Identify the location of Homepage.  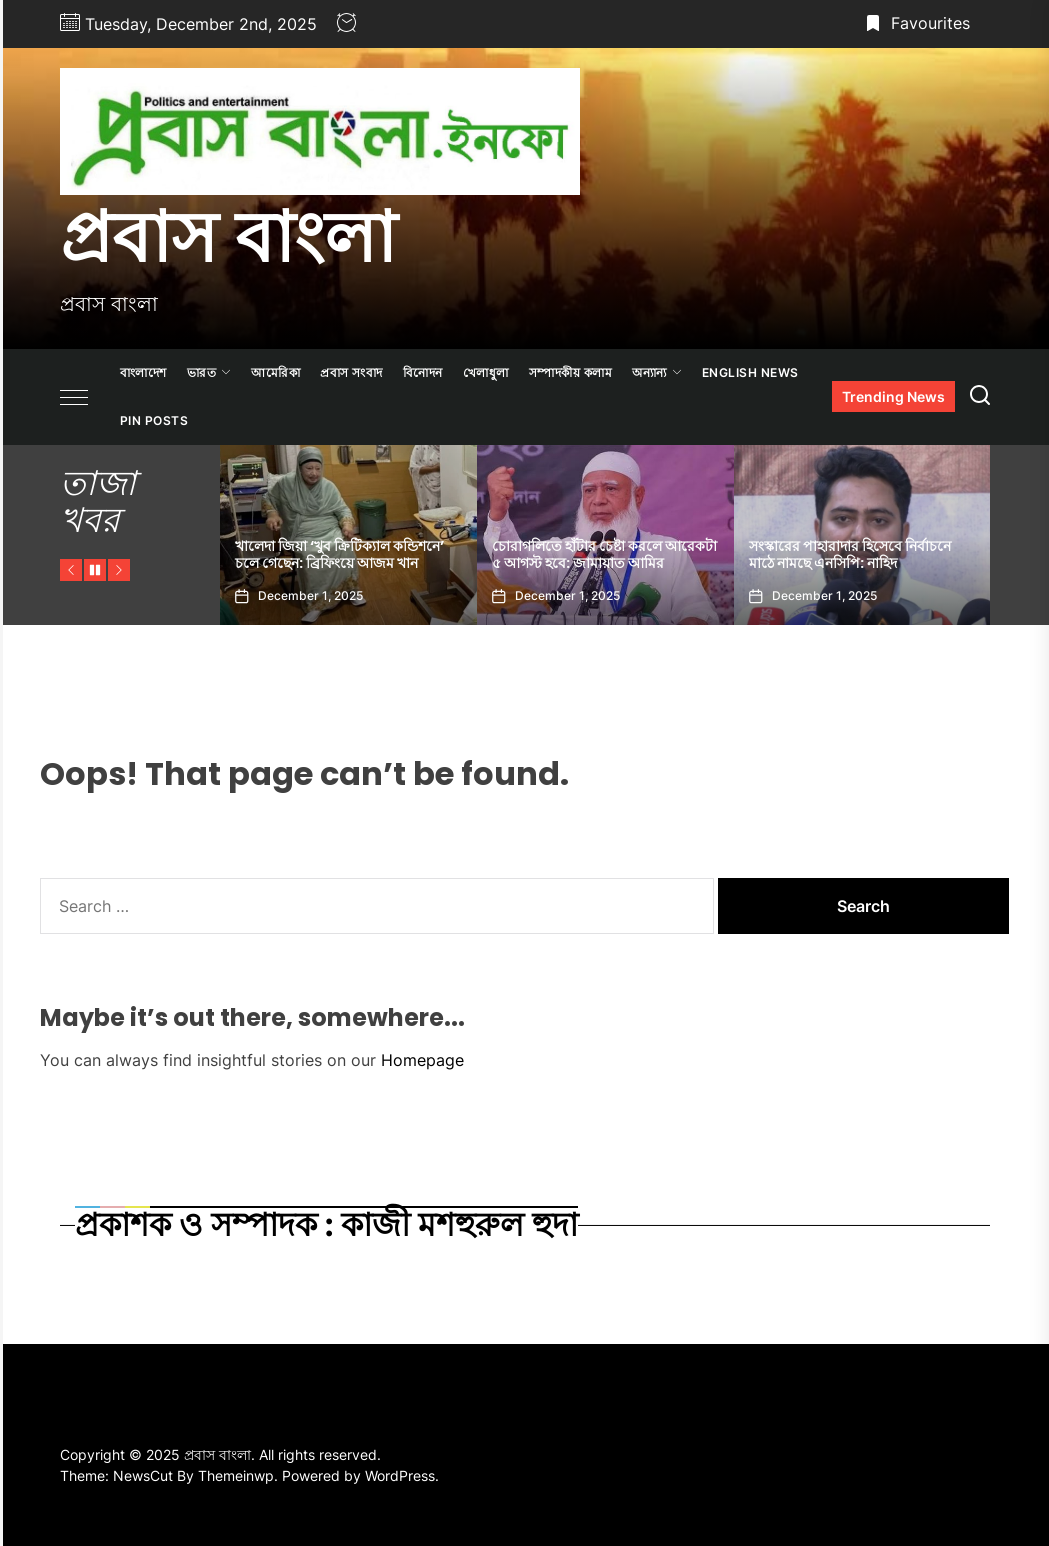
(422, 1060).